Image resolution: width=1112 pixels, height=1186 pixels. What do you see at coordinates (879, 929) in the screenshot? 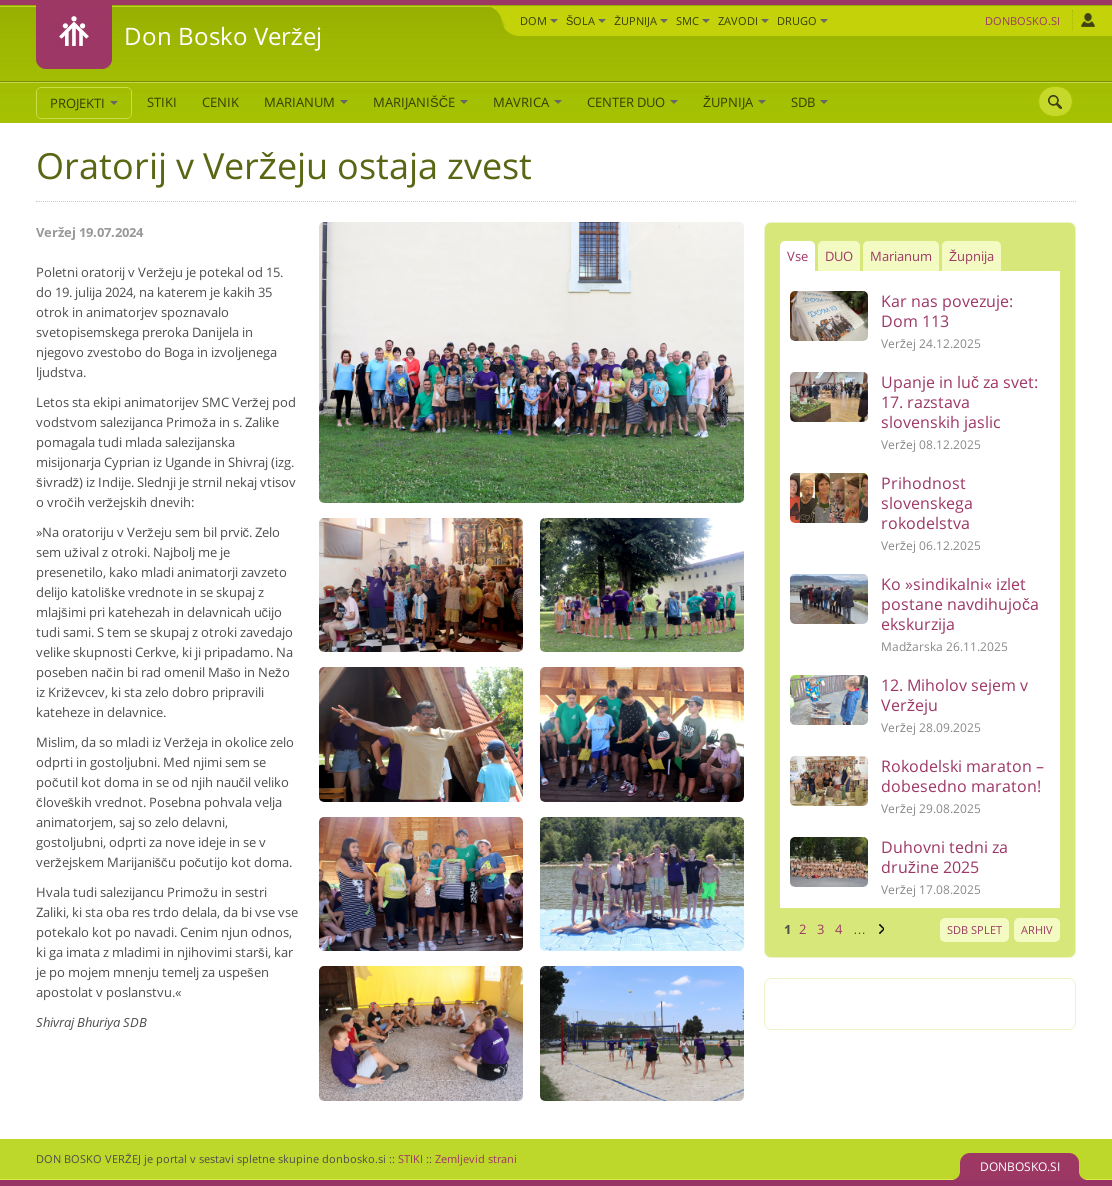
I see `naslednja ›` at bounding box center [879, 929].